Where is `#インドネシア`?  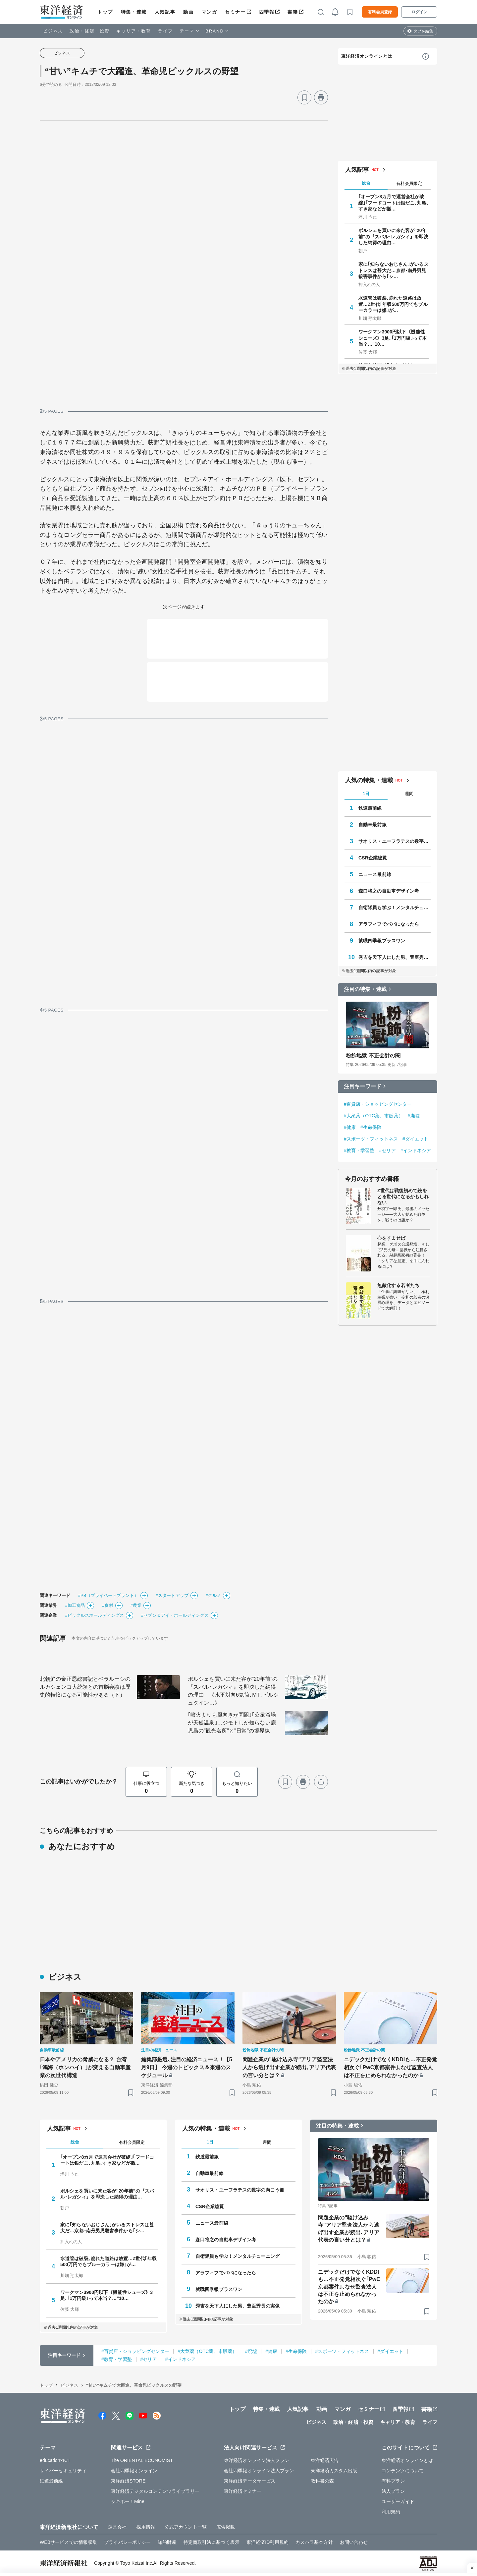
#インドネシア is located at coordinates (415, 1150).